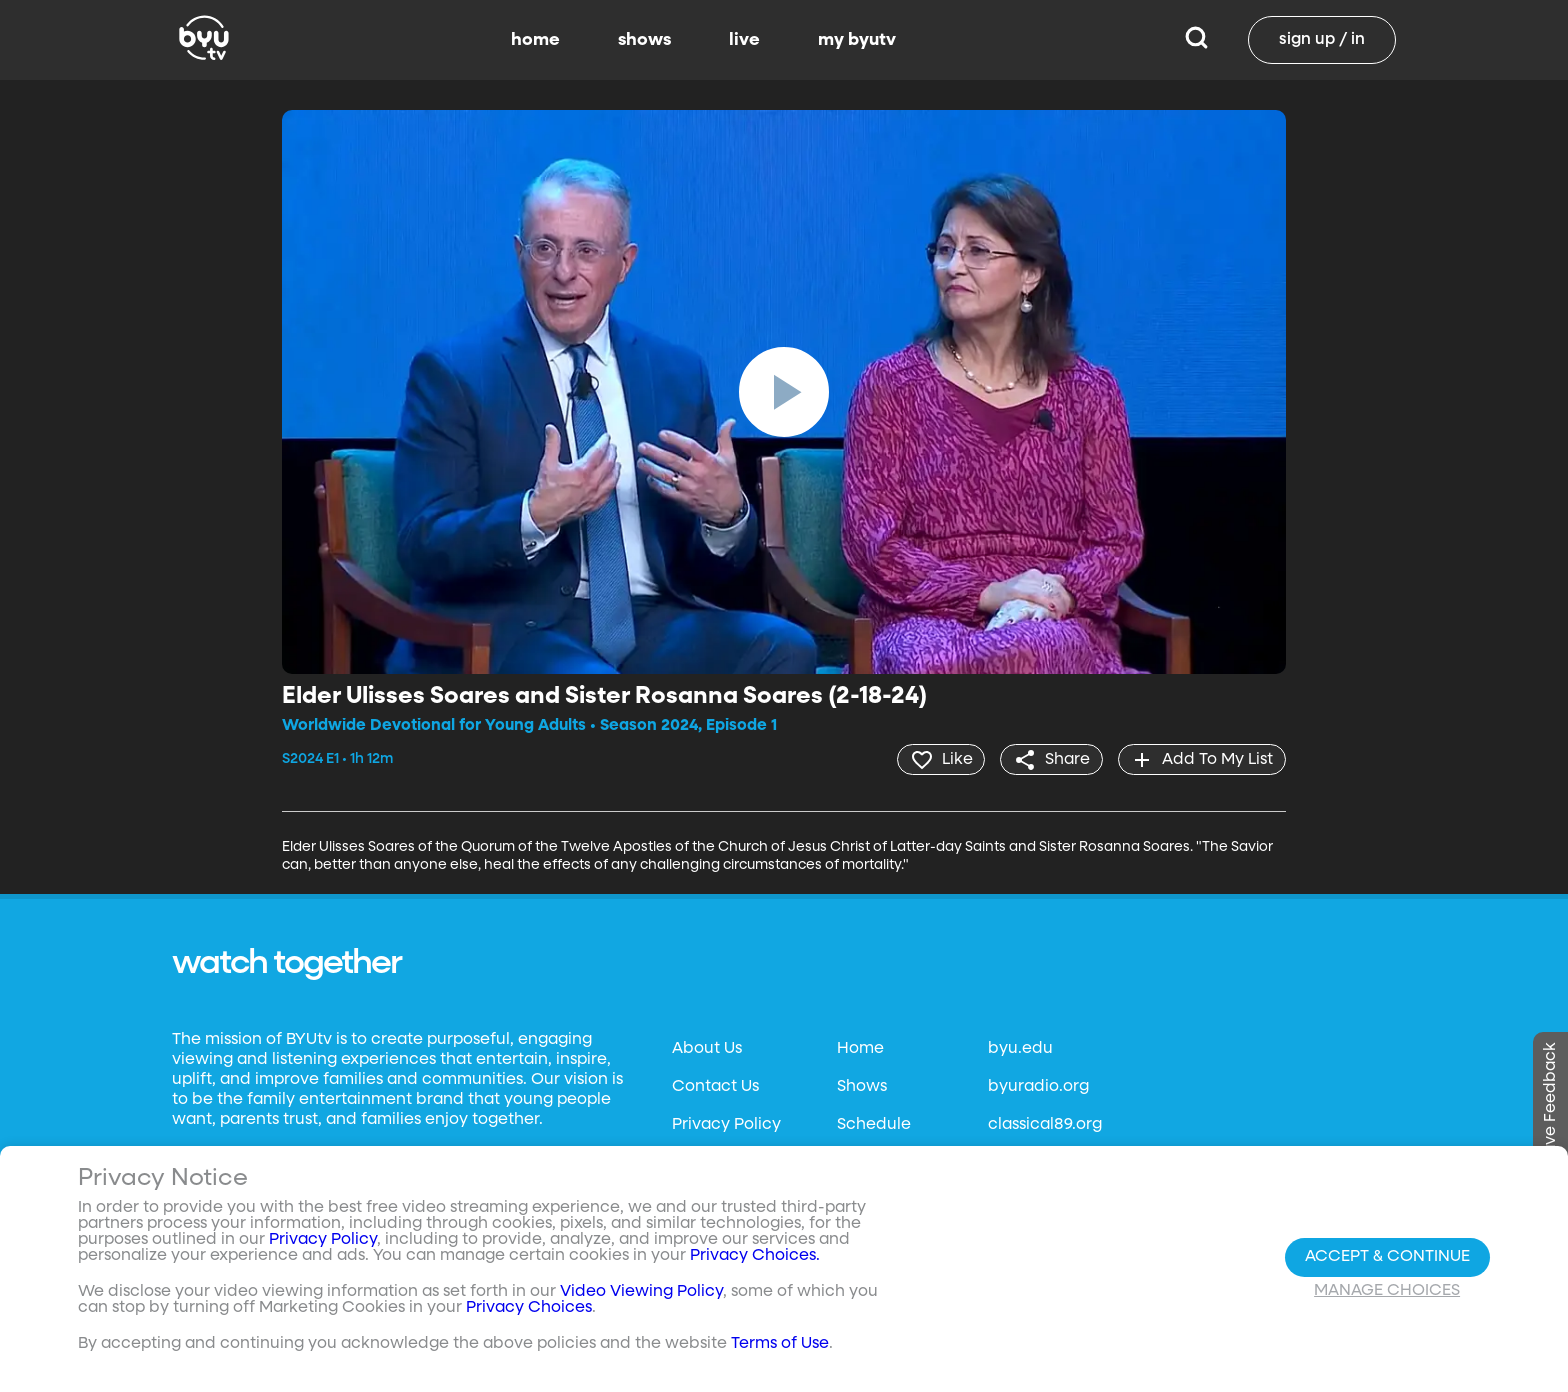  I want to click on byuradio.org, so click(1038, 1087).